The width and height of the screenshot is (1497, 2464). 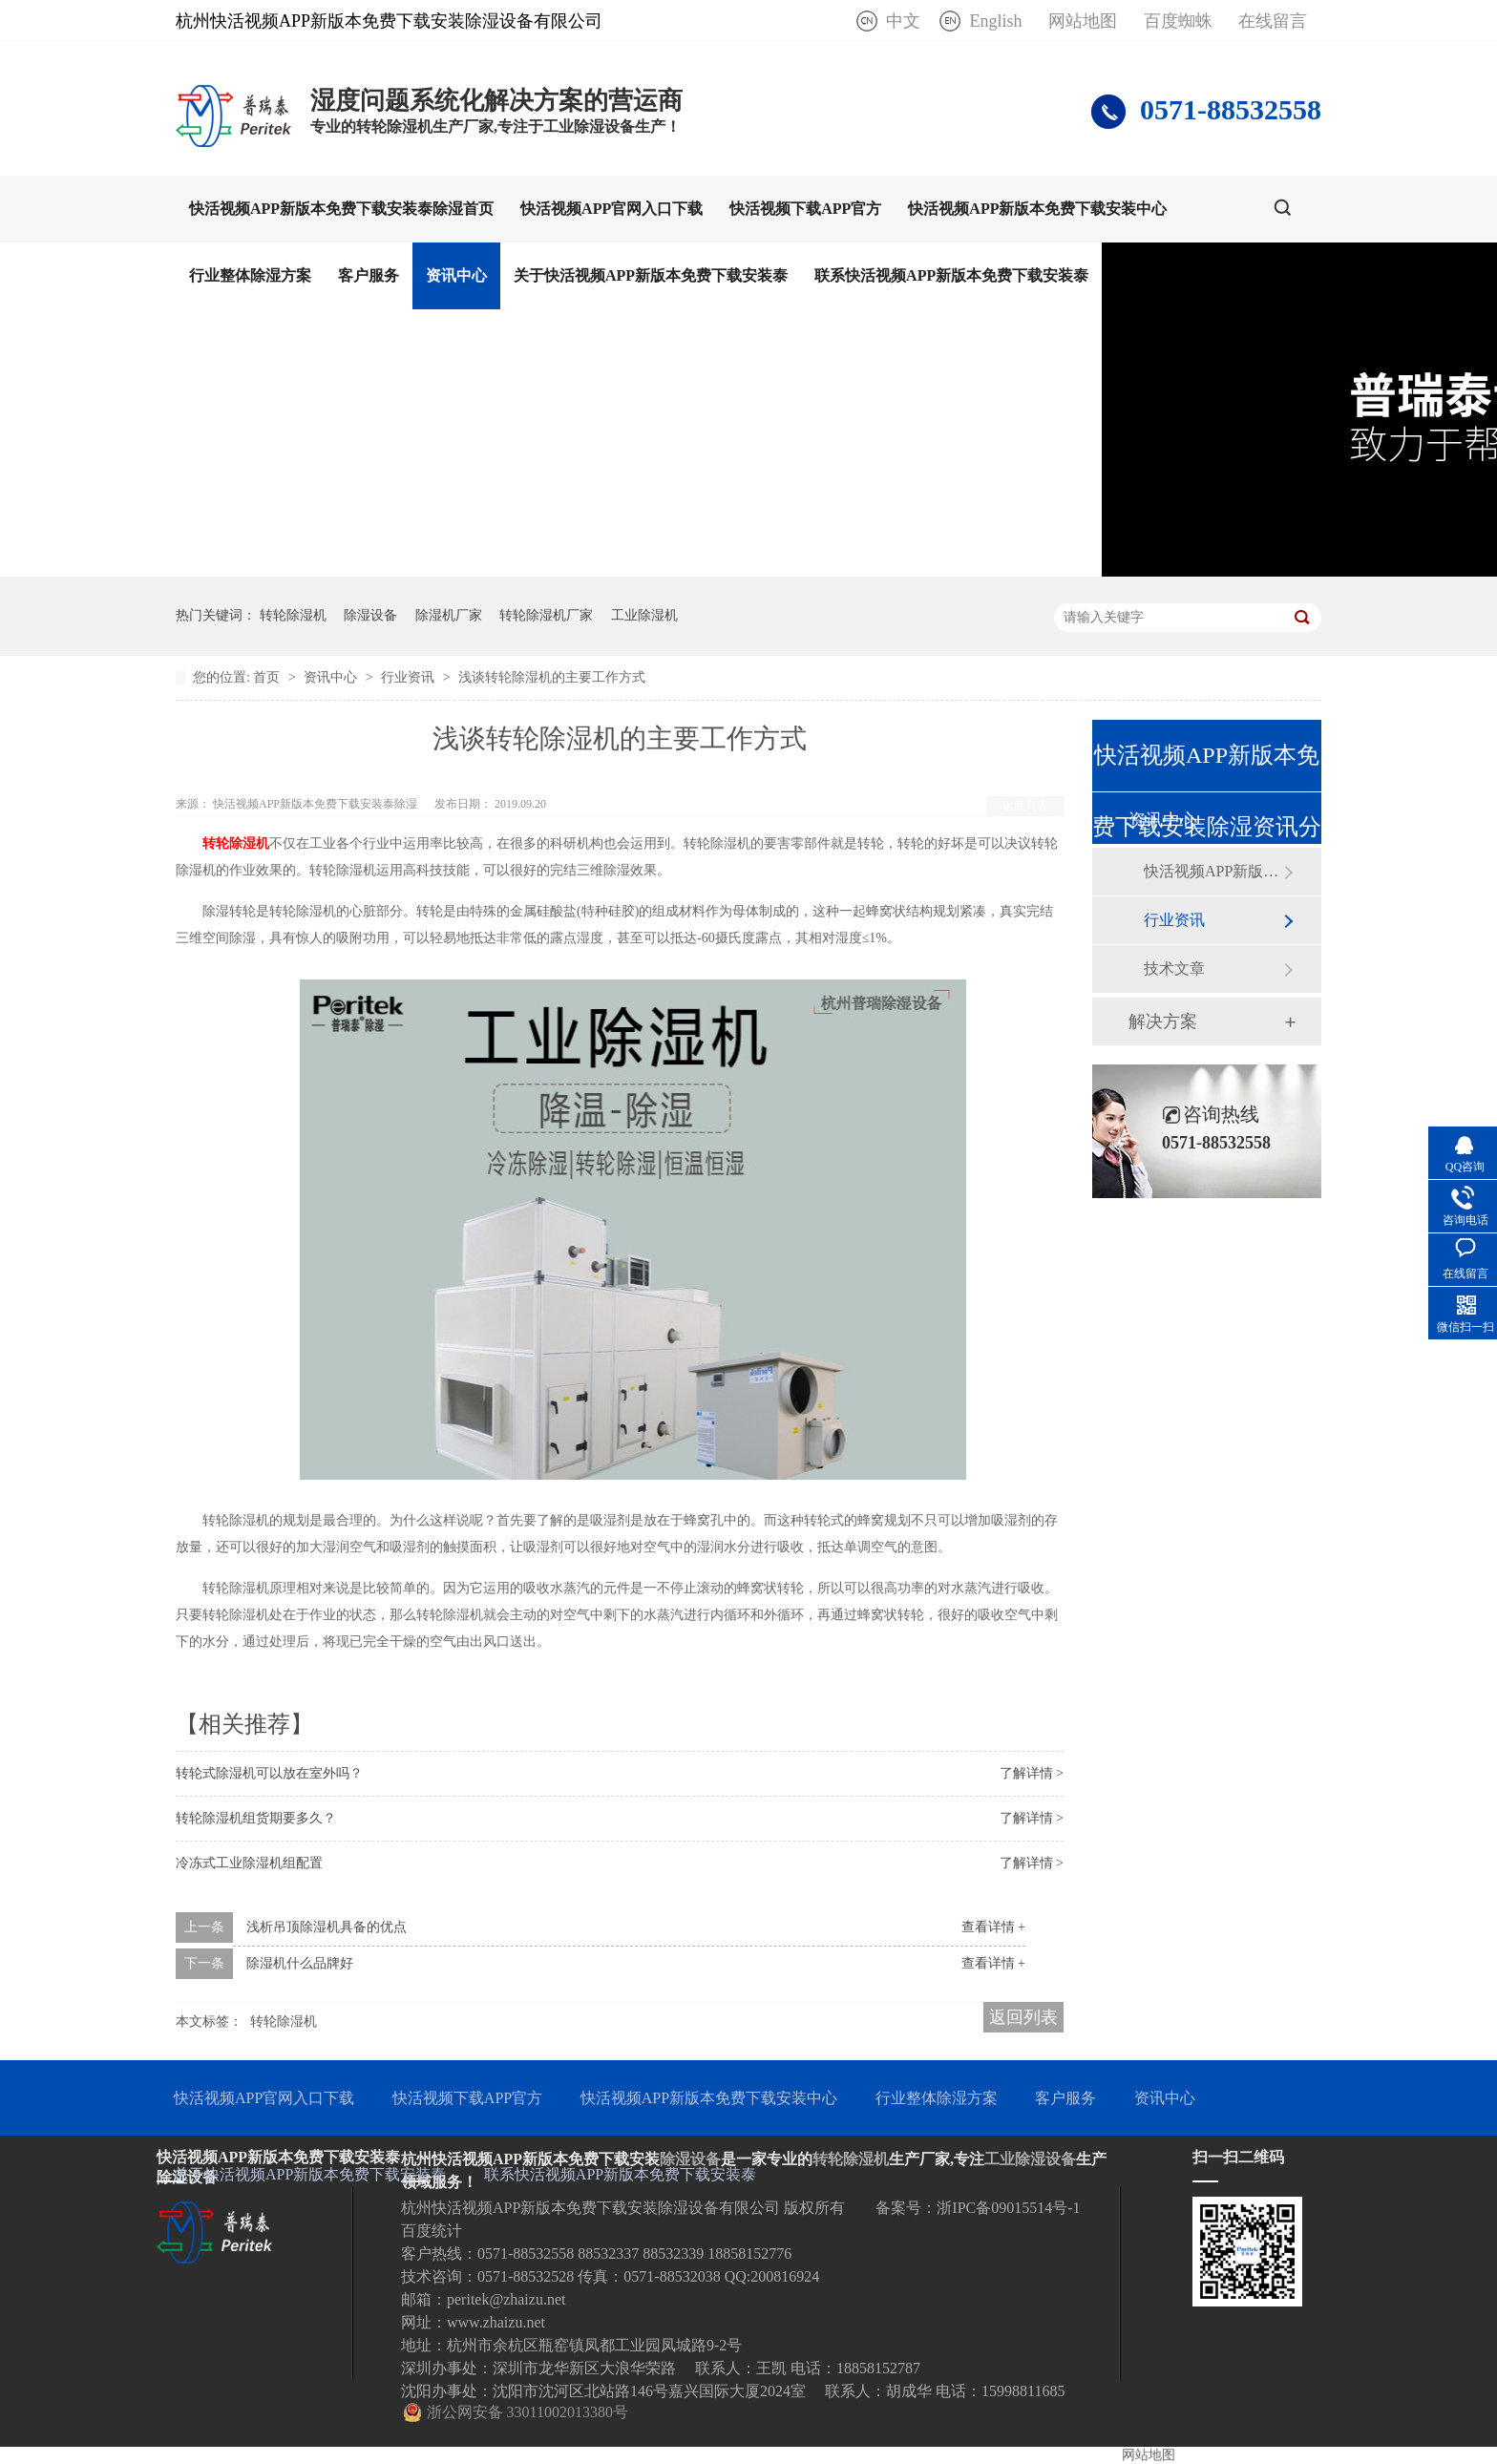 I want to click on English, so click(x=995, y=21).